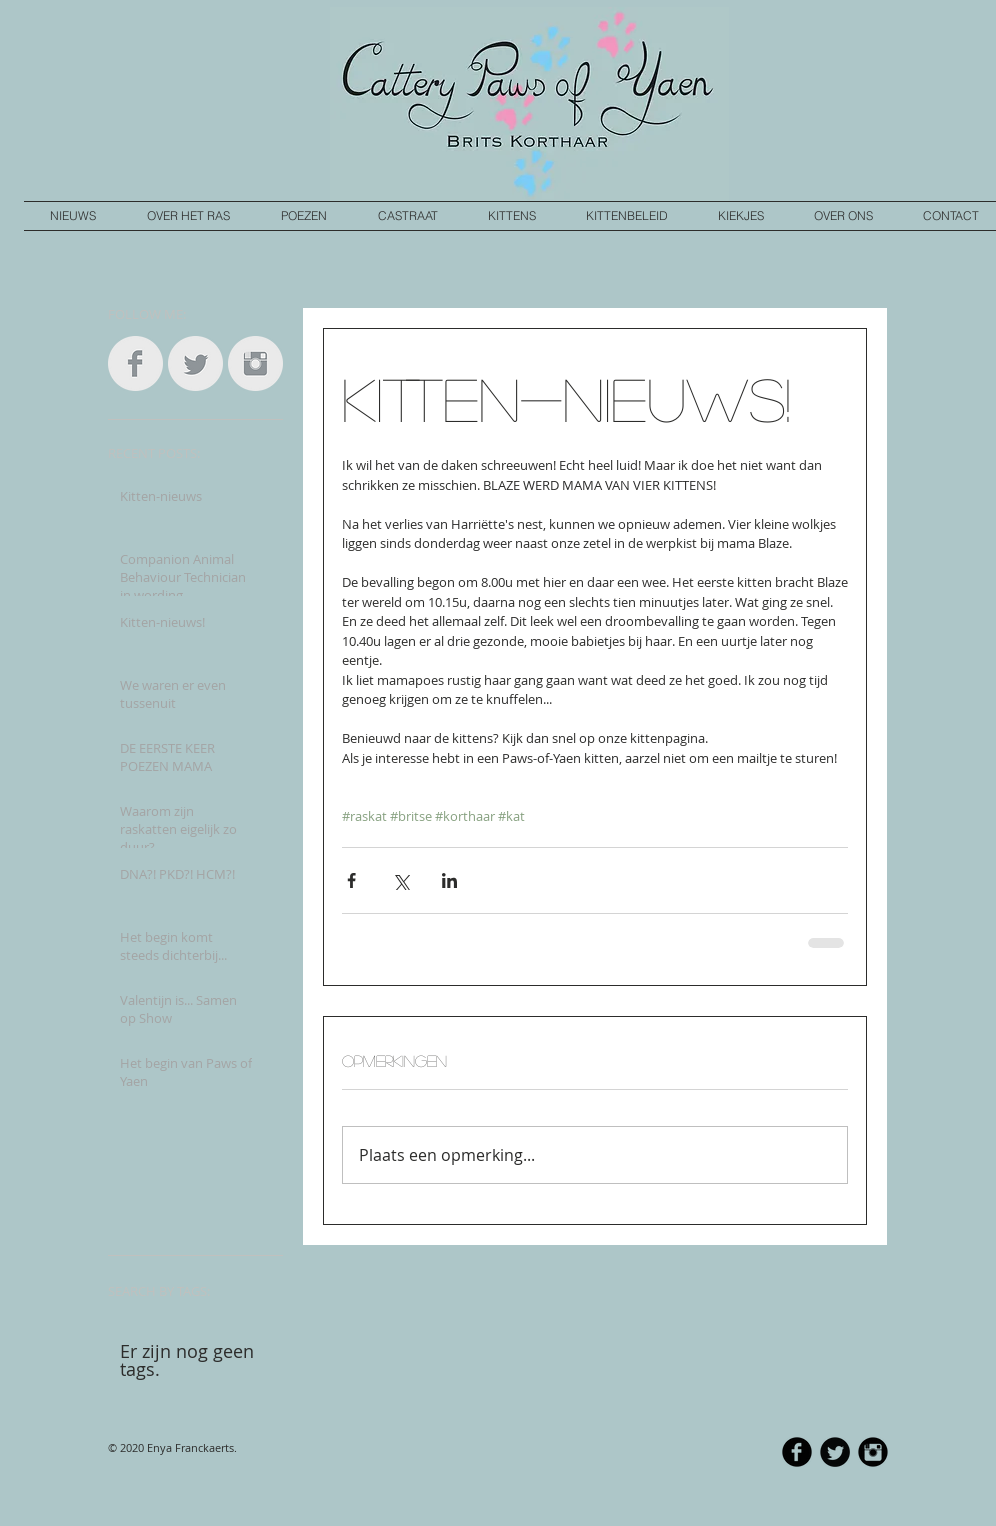 This screenshot has height=1526, width=996. Describe the element at coordinates (351, 880) in the screenshot. I see `[Via Facebook delen]` at that location.